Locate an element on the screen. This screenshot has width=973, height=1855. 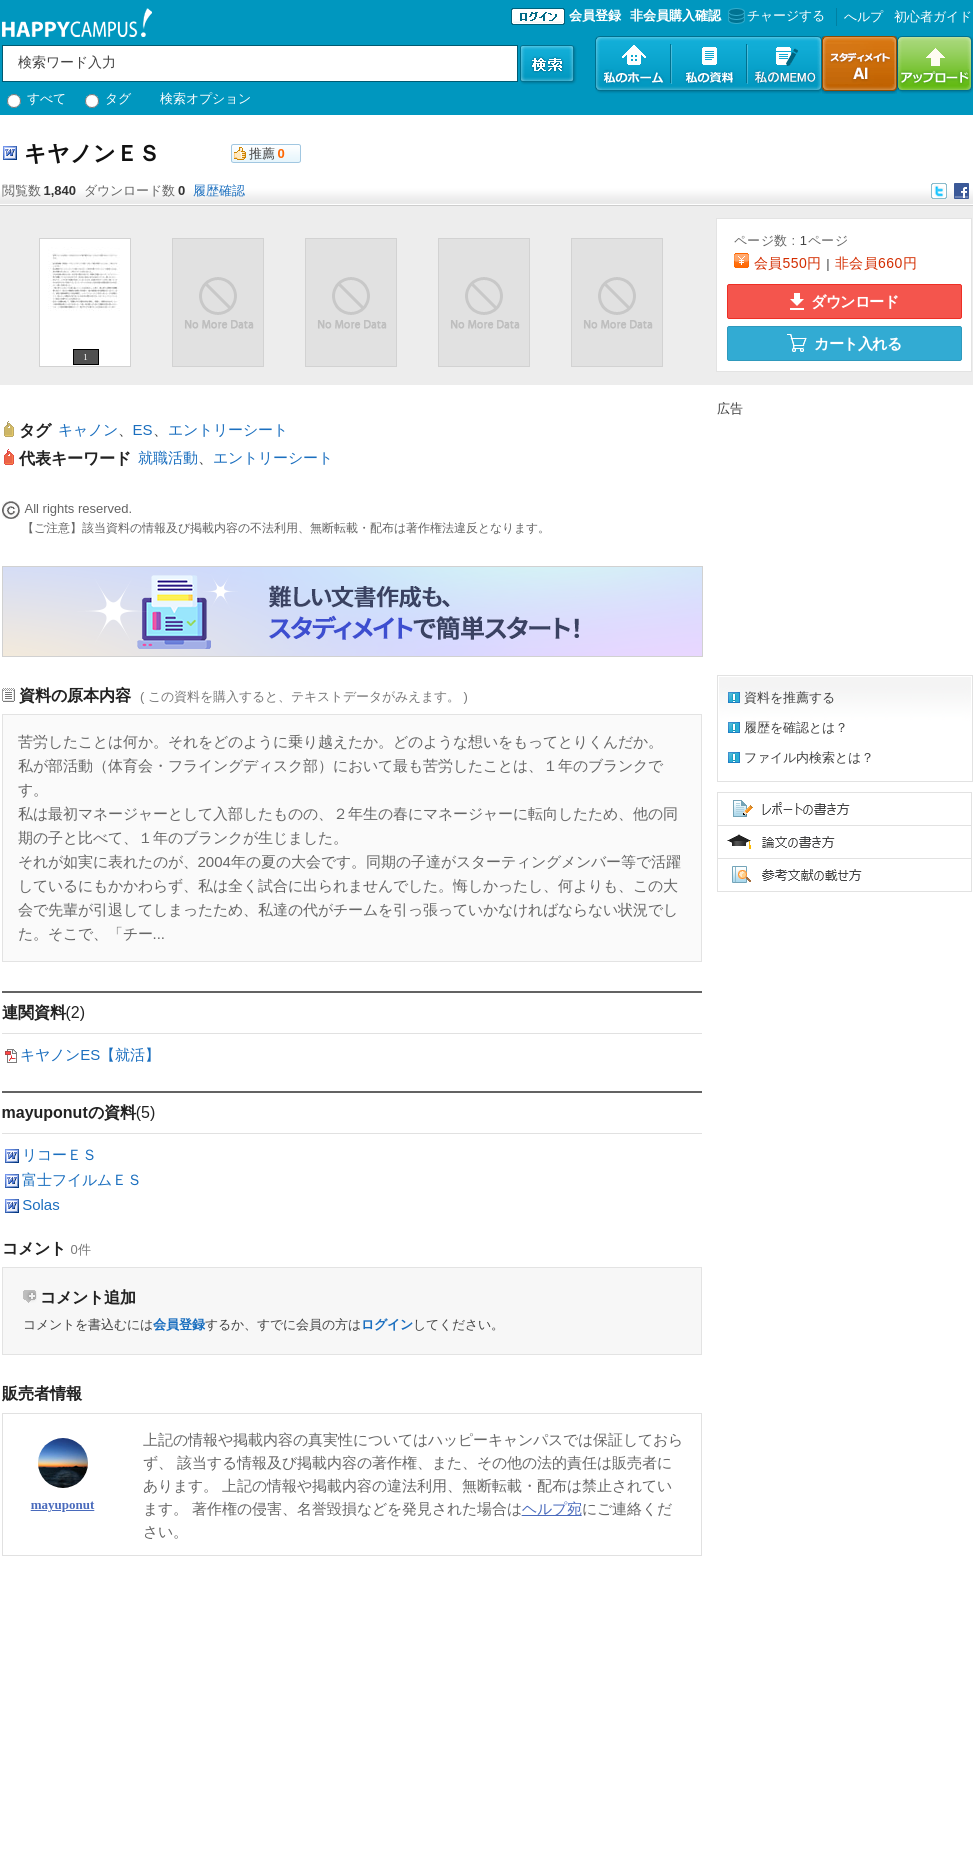
ファイル内検索とは？ is located at coordinates (809, 757).